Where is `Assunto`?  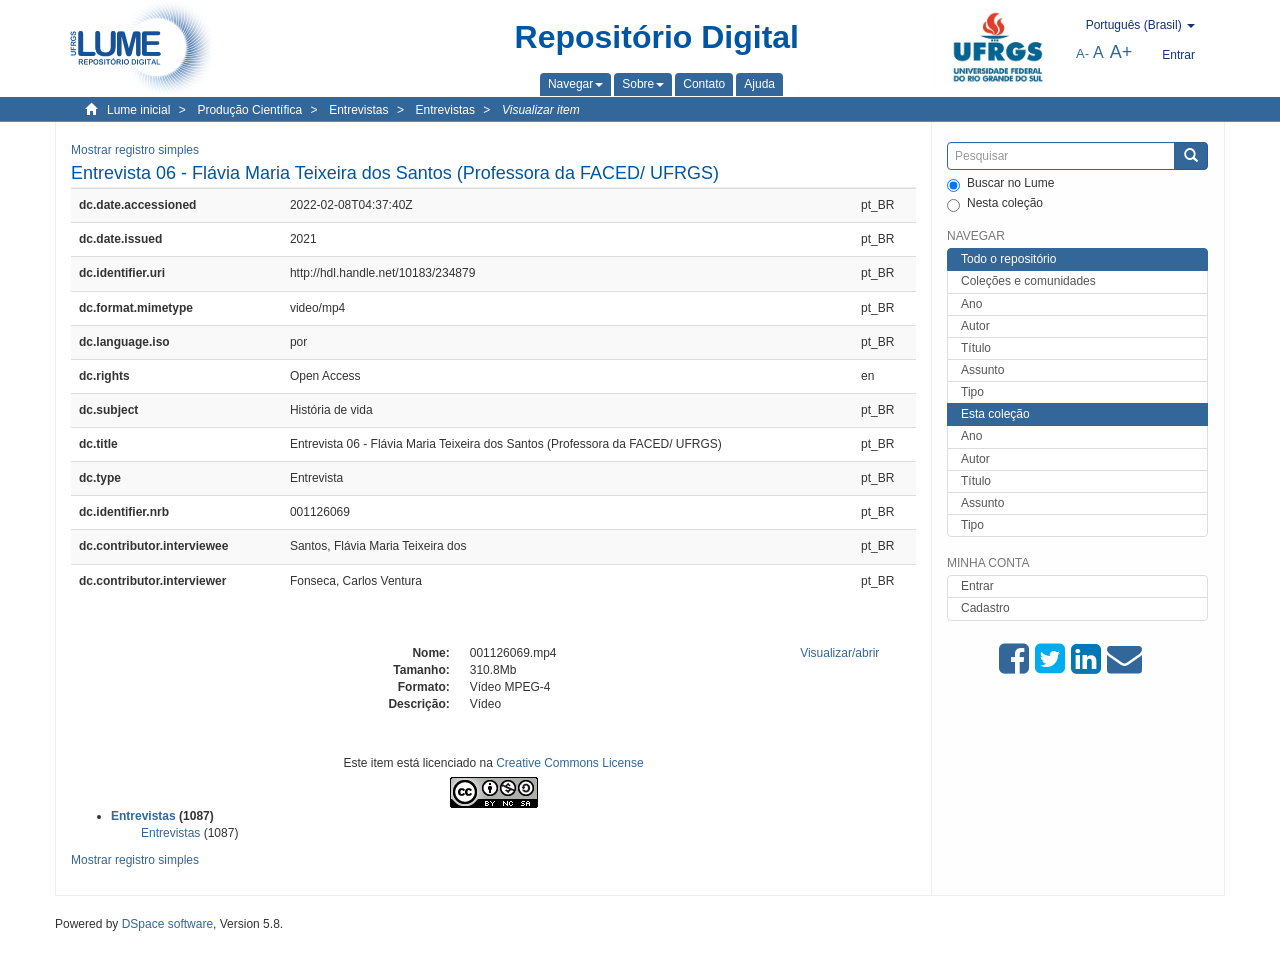
Assunto is located at coordinates (982, 370).